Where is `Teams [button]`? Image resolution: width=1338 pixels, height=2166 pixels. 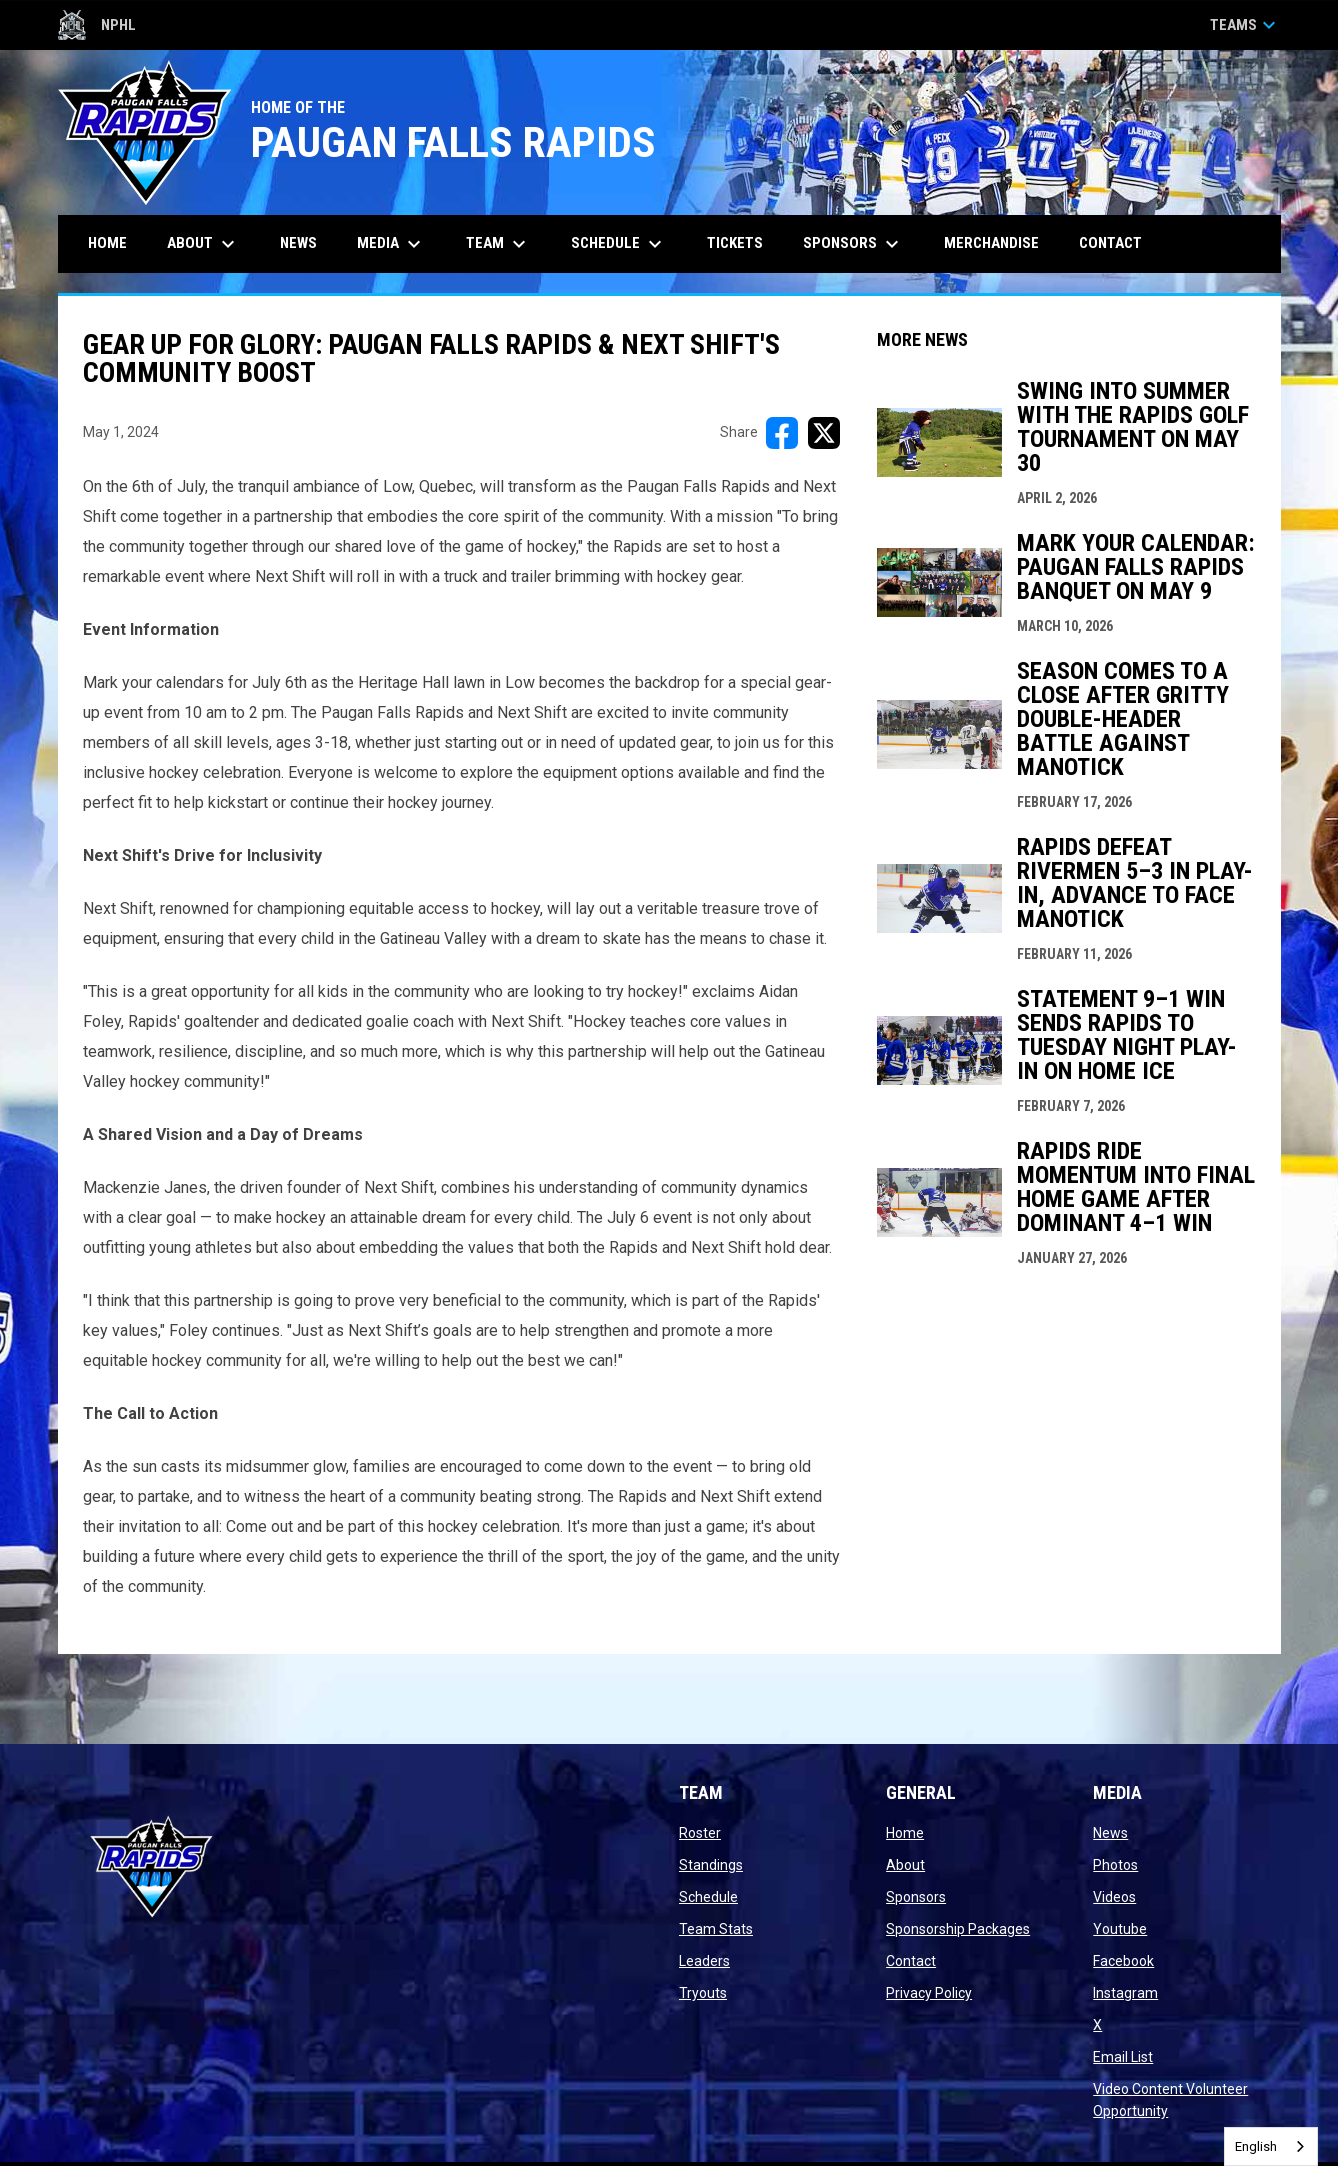
Teams [button] is located at coordinates (1245, 25).